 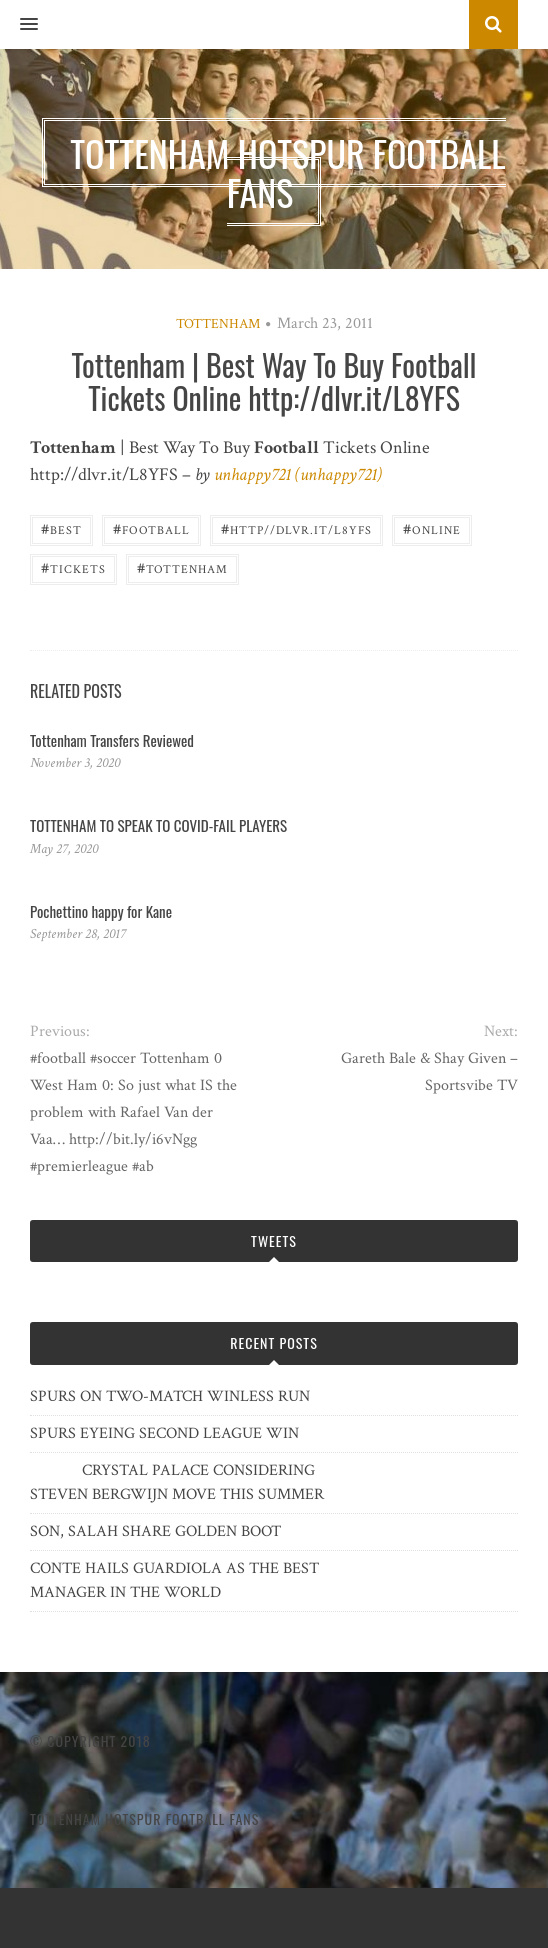 I want to click on Tickets, so click(x=73, y=567).